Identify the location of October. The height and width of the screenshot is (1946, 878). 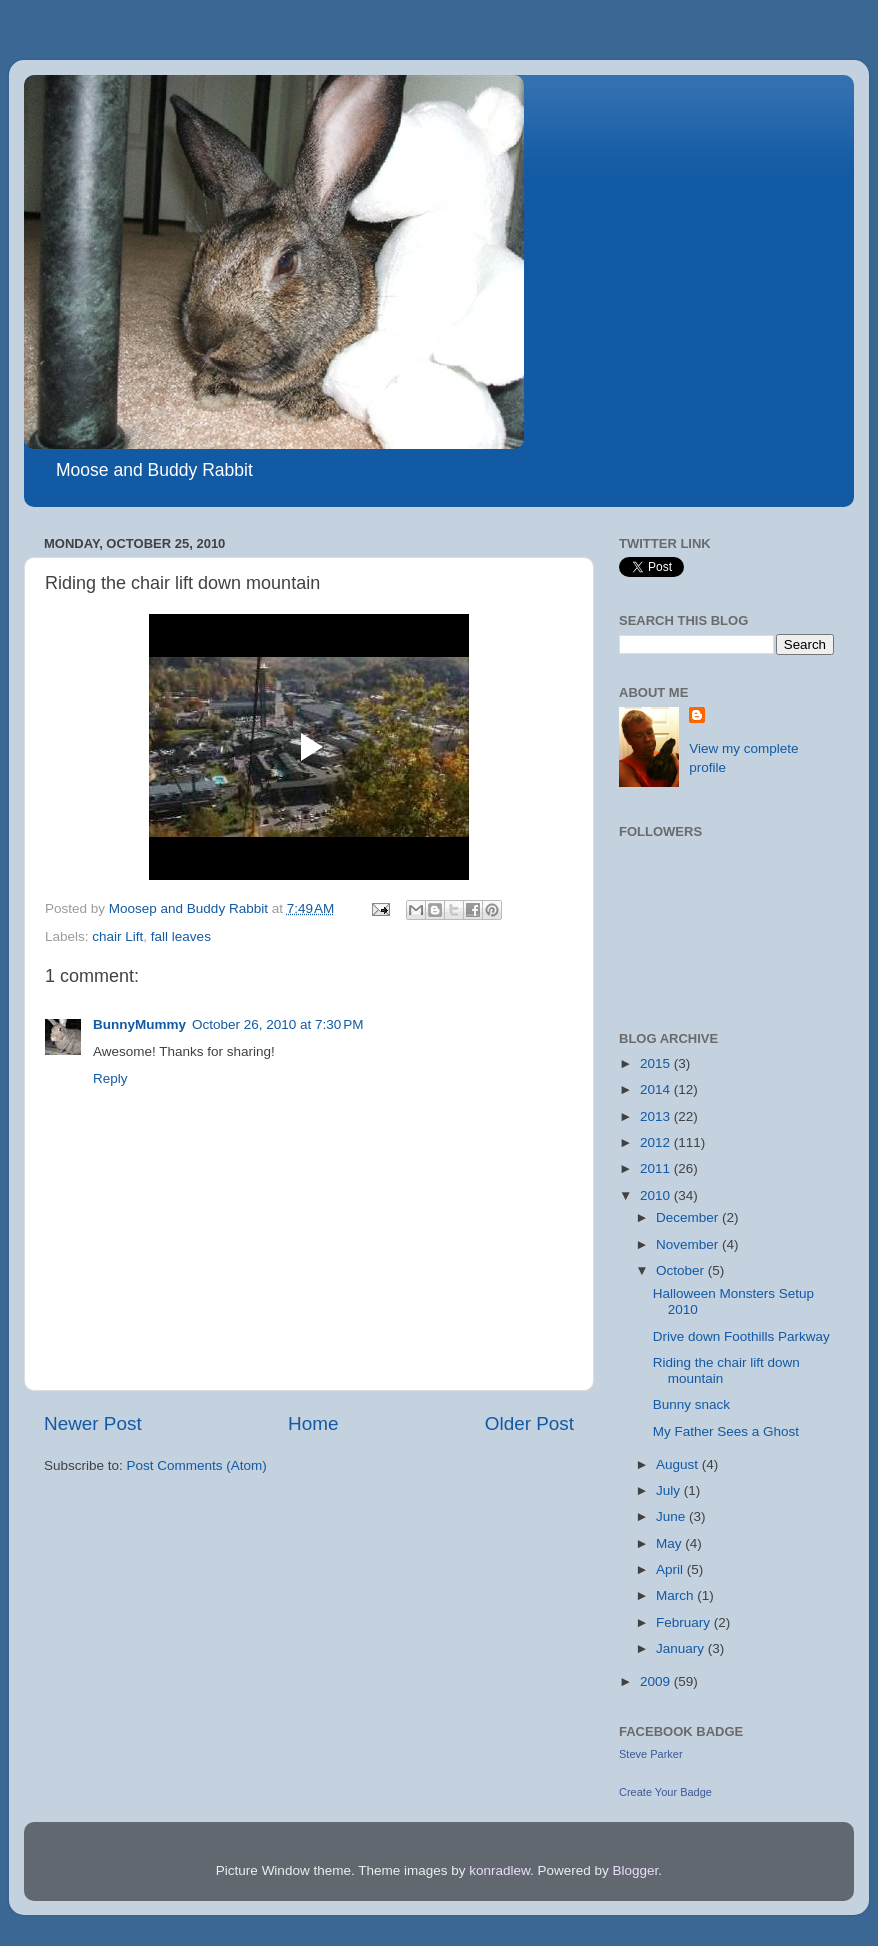
(682, 1270).